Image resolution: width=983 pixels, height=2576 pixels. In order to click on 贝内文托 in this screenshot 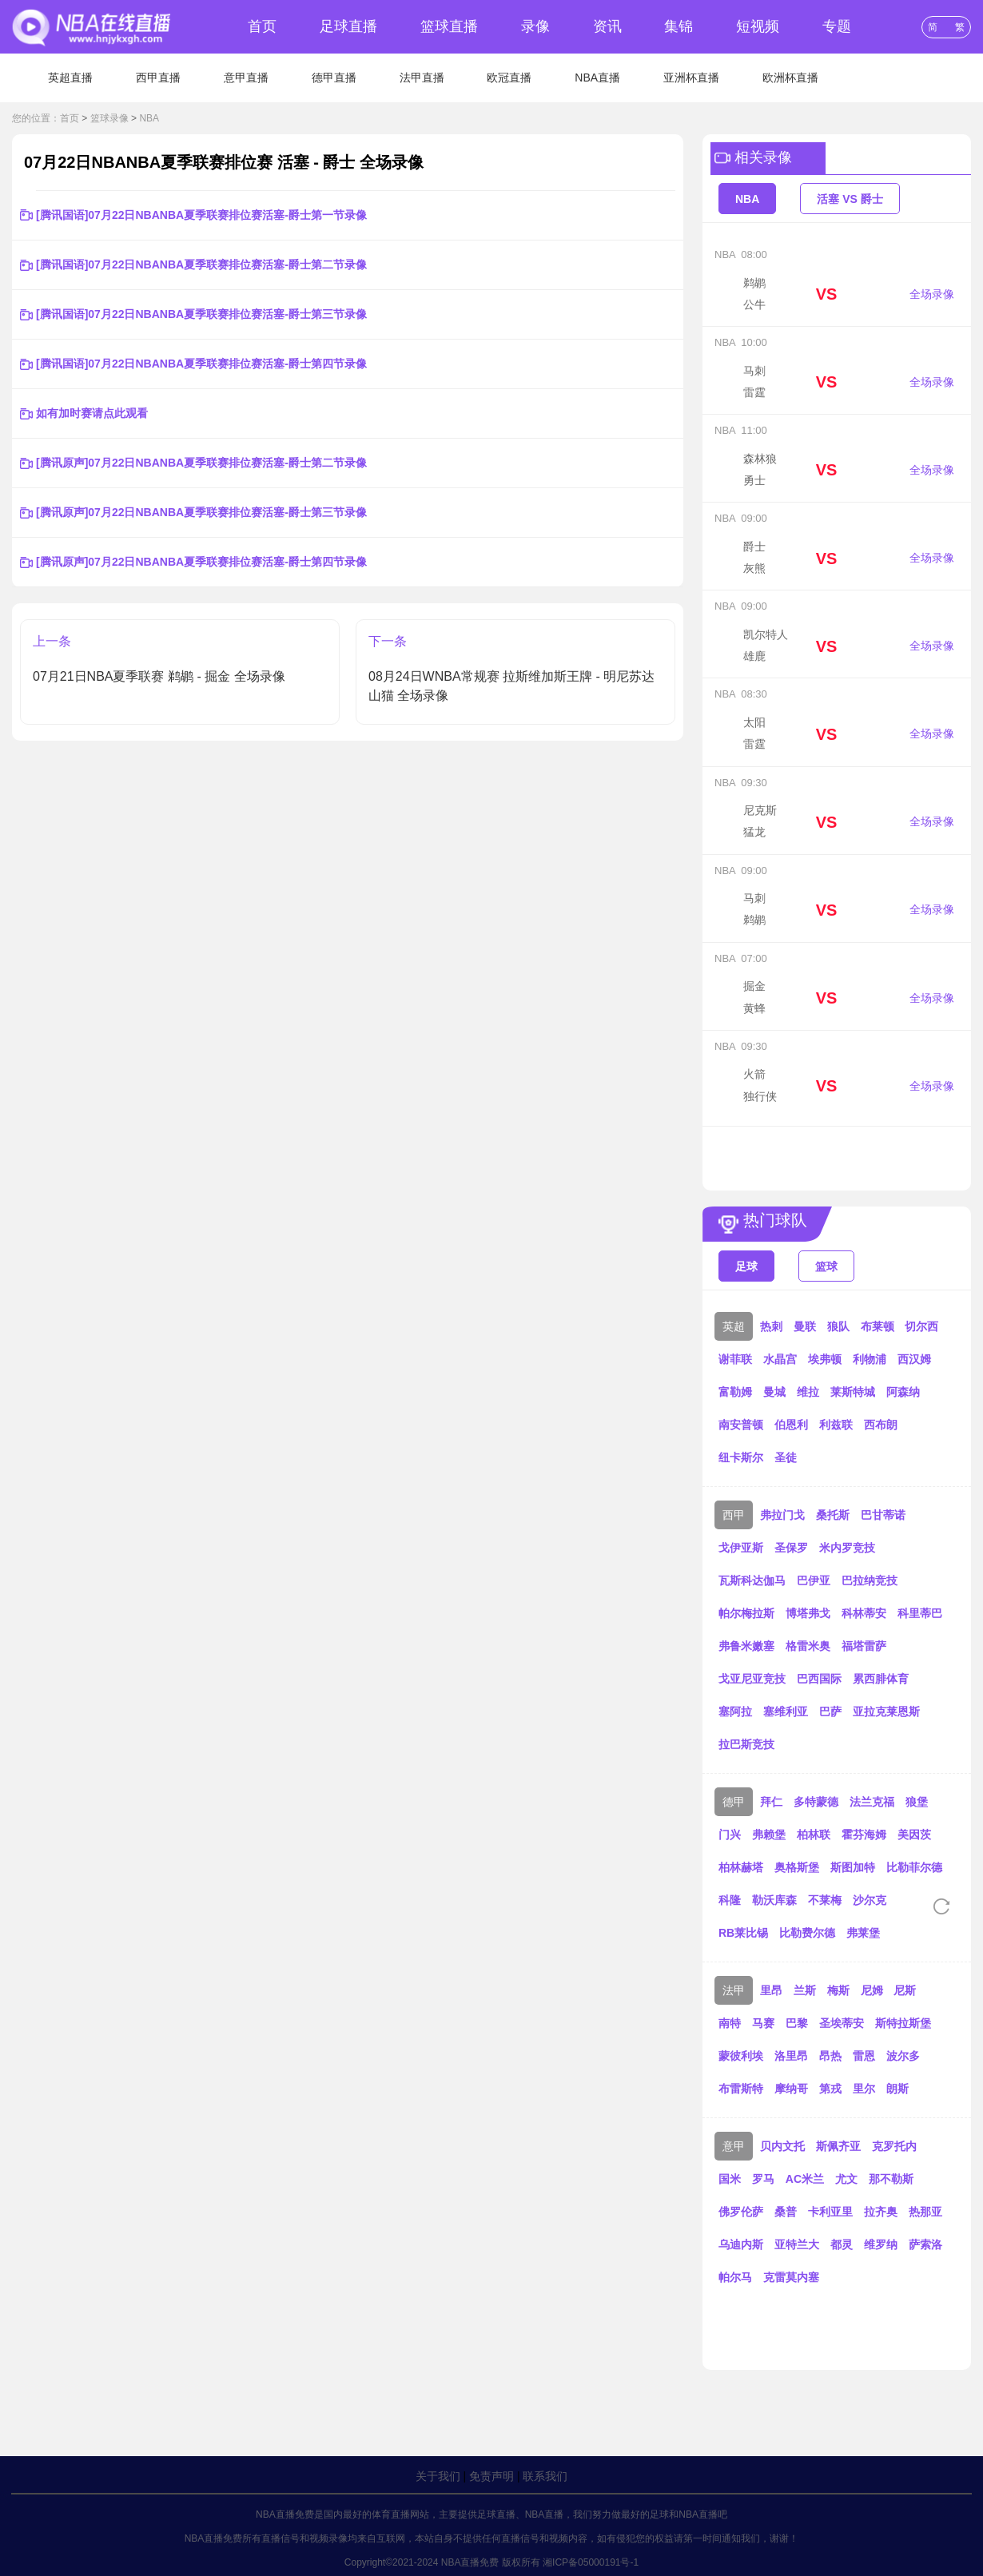, I will do `click(782, 2146)`.